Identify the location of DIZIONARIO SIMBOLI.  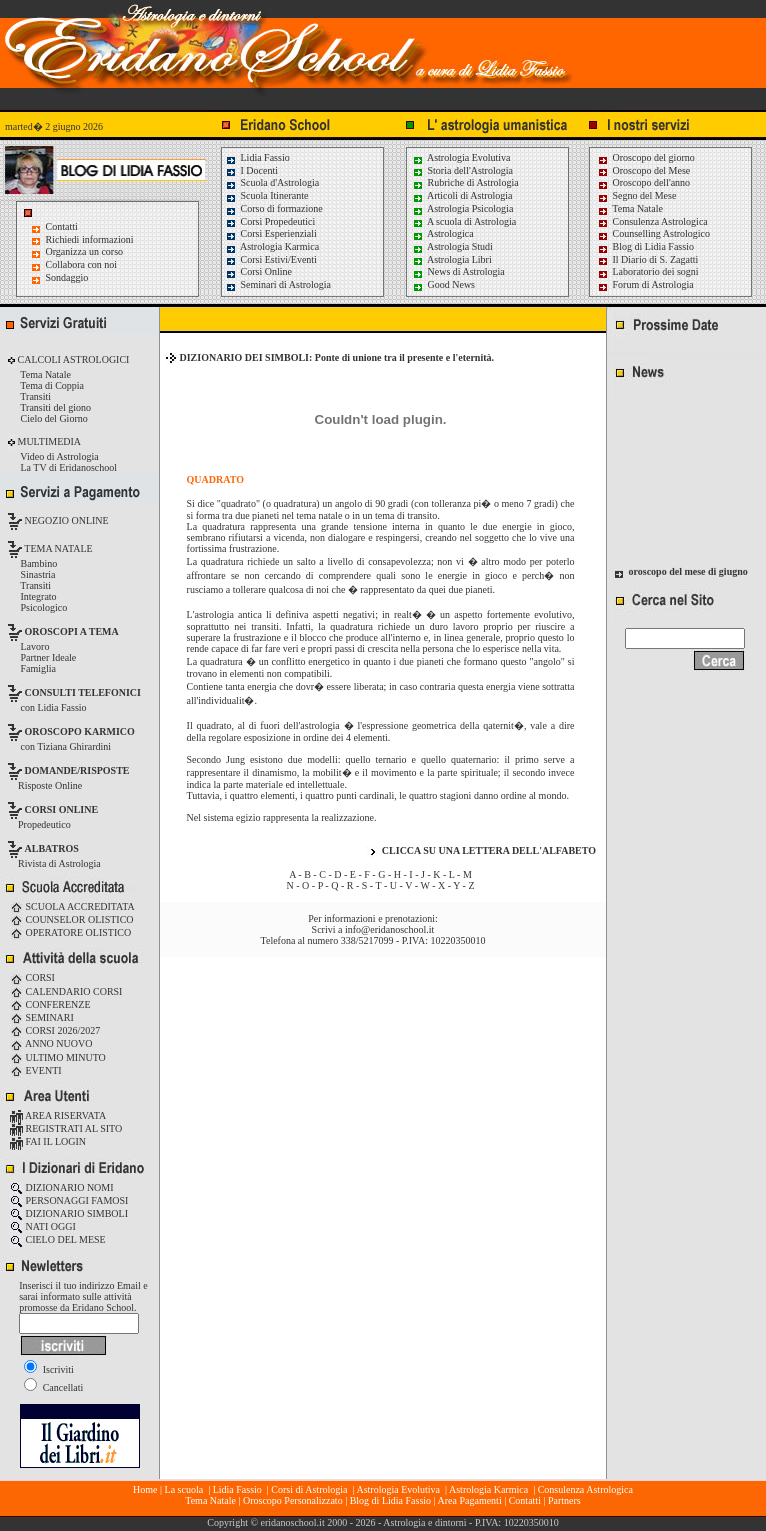
(69, 1213).